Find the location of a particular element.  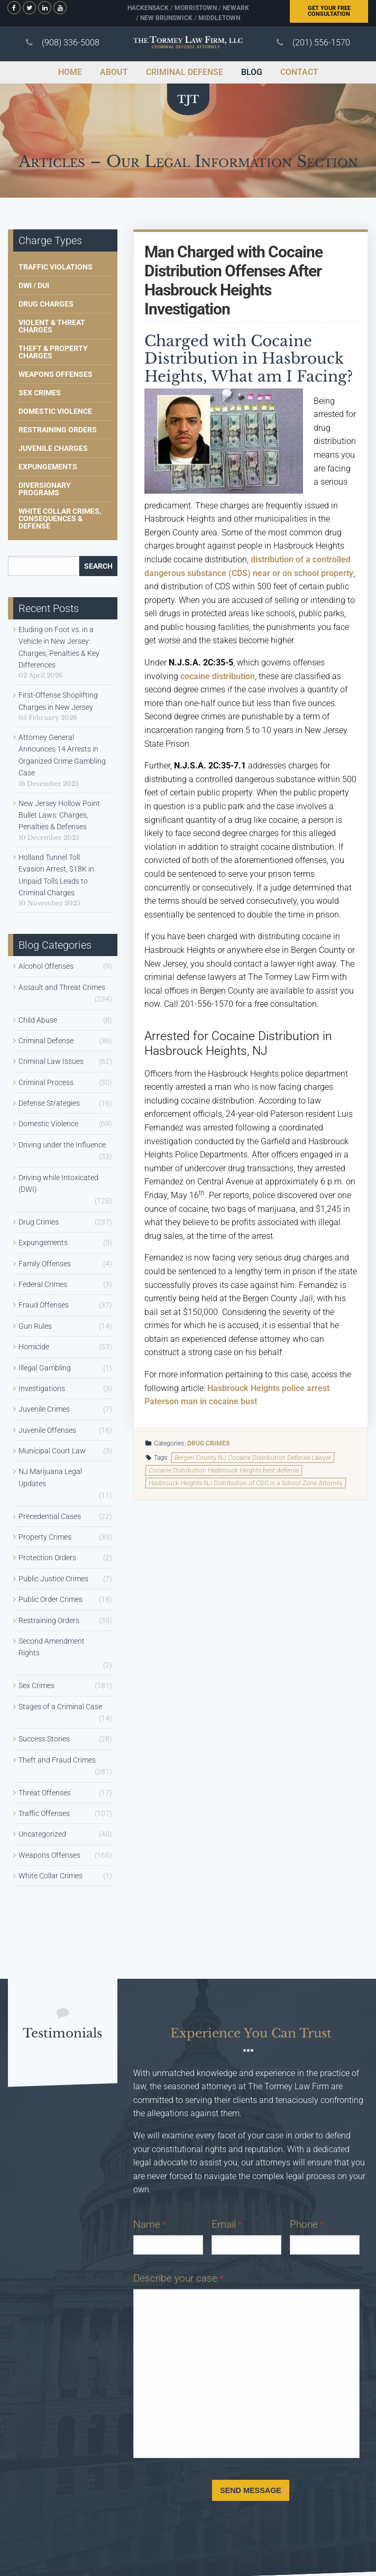

NJ Marijuana Legal Updates is located at coordinates (50, 1477).